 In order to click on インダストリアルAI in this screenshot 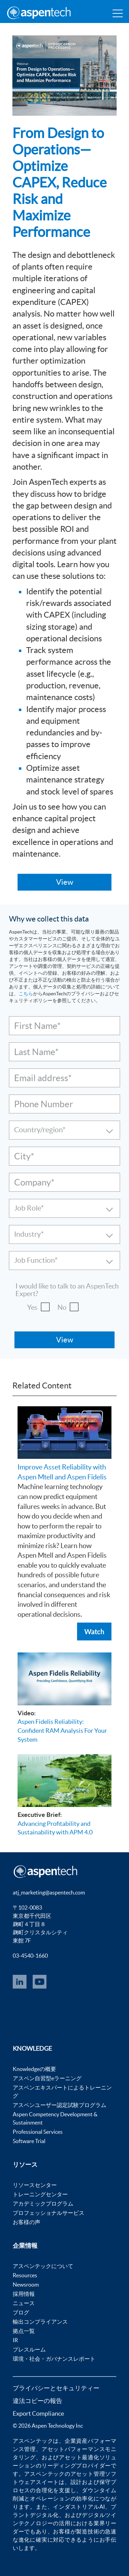, I will do `click(79, 2507)`.